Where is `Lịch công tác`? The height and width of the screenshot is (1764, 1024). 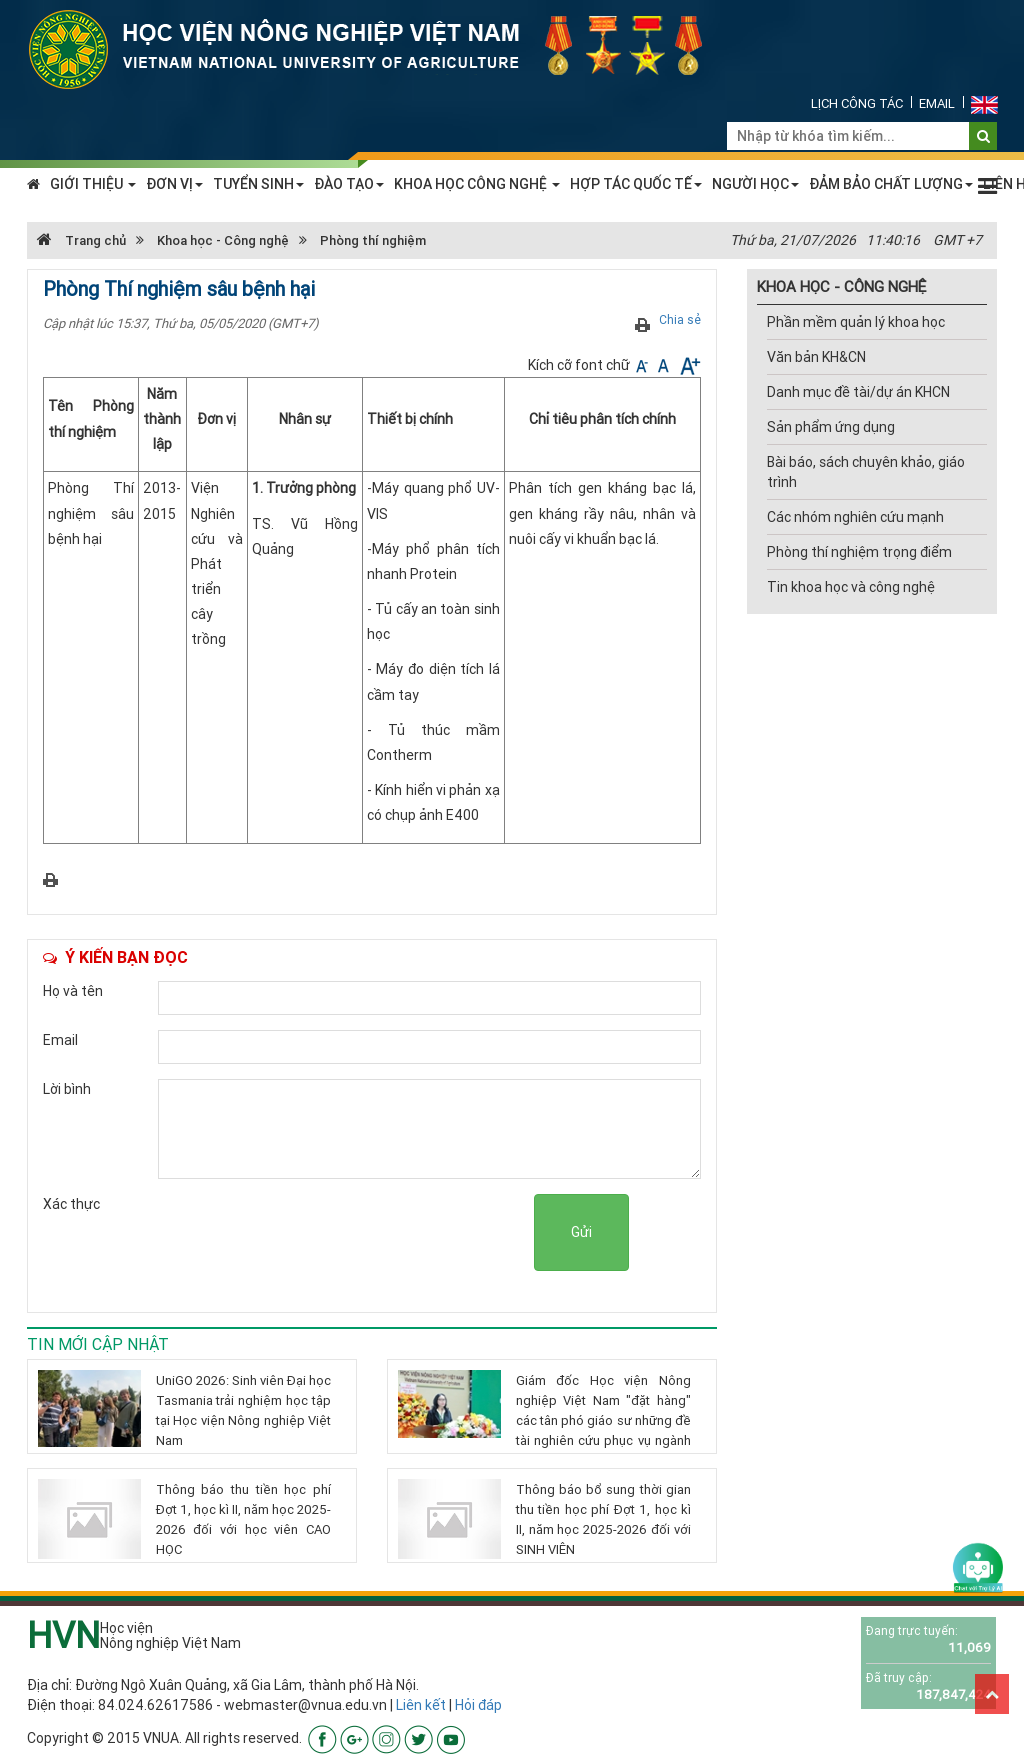
Lịch công tác is located at coordinates (857, 103).